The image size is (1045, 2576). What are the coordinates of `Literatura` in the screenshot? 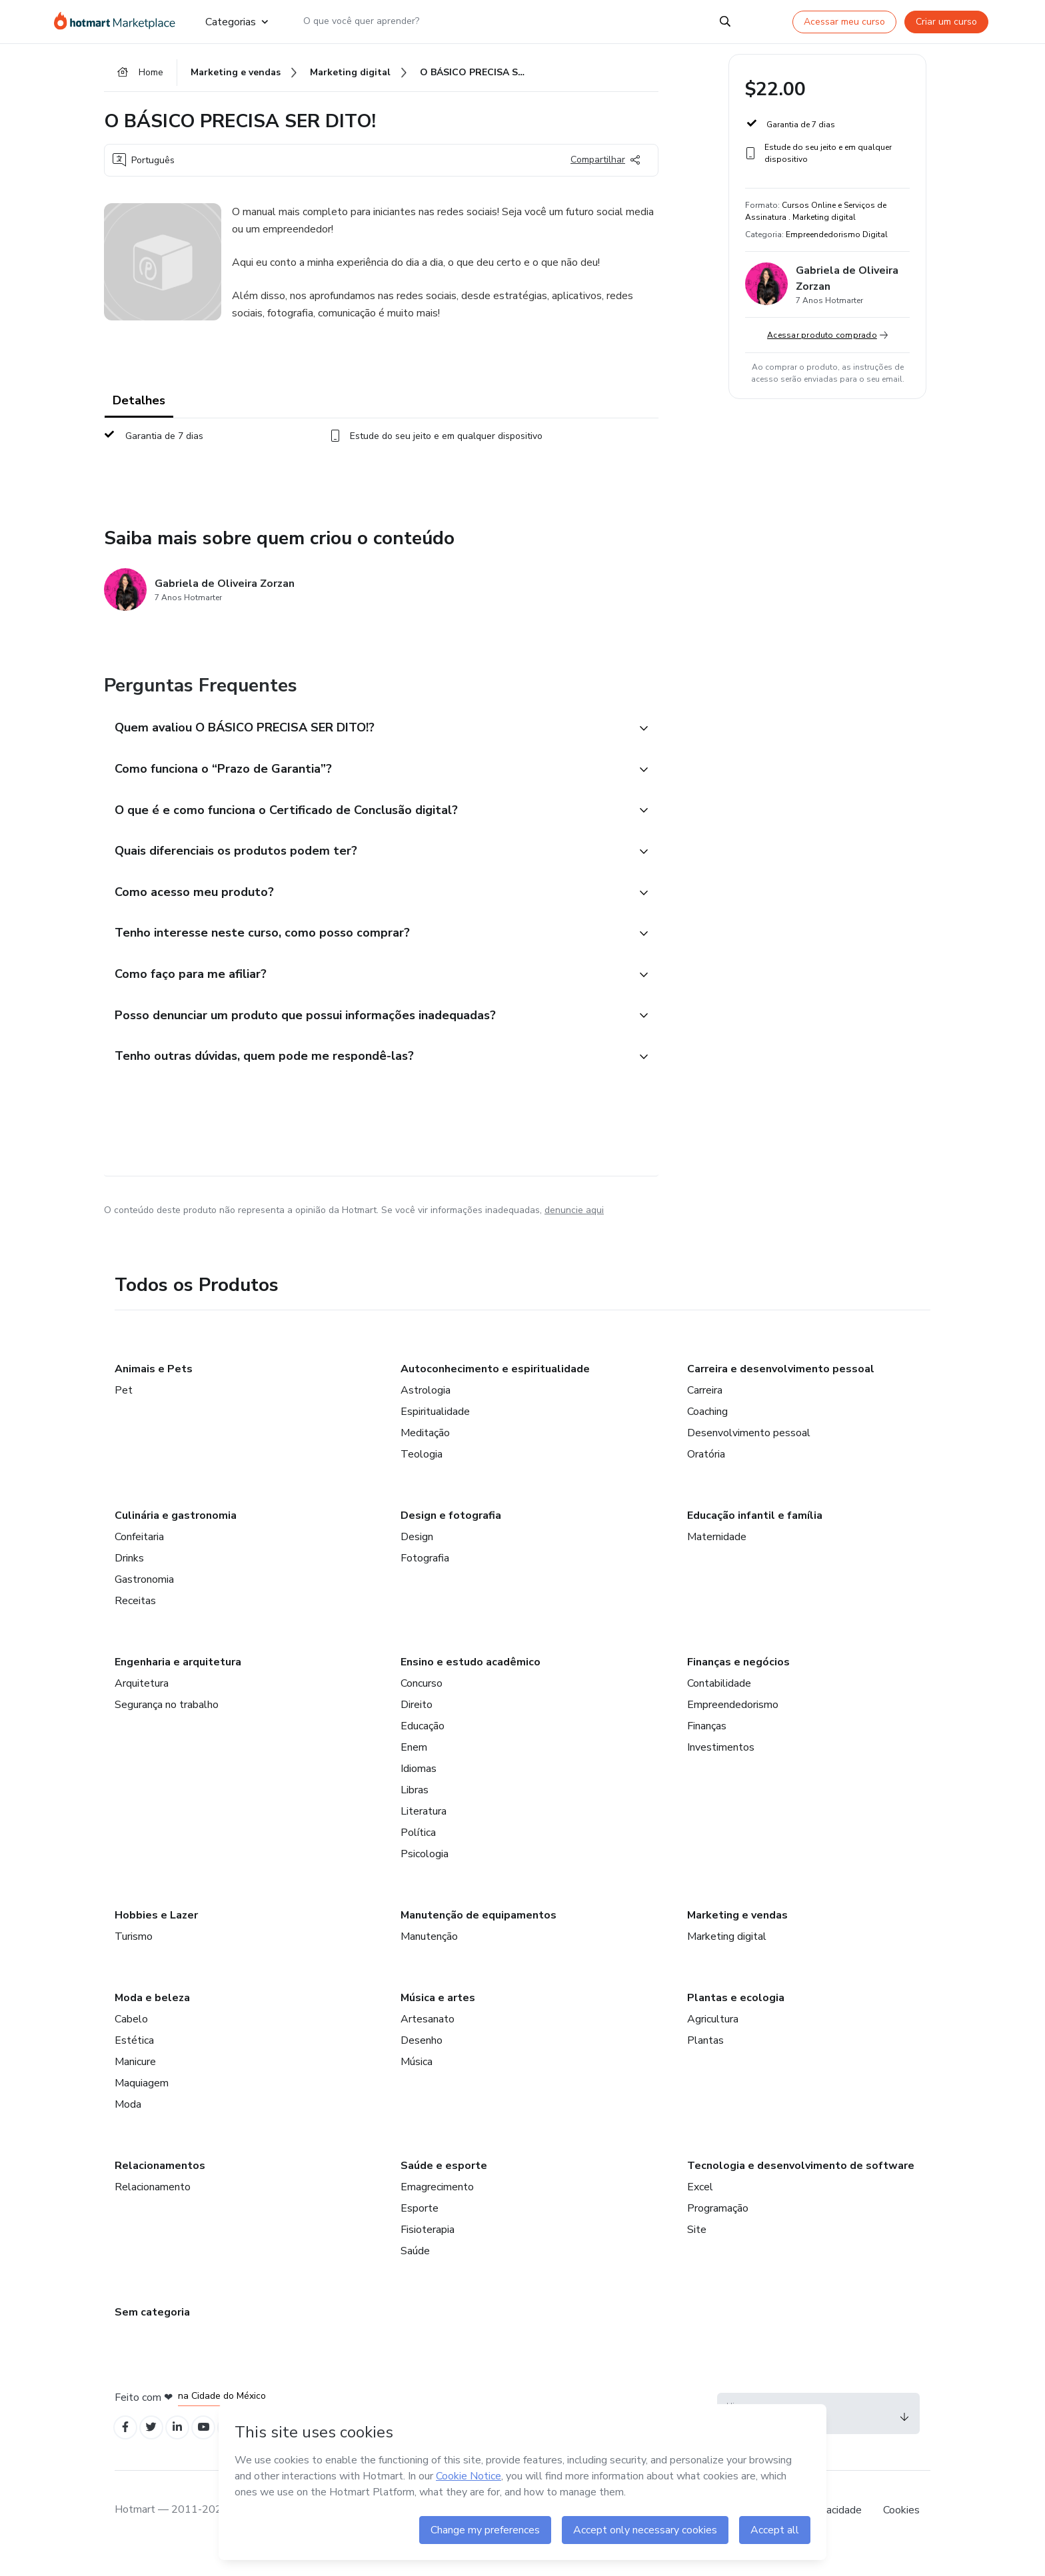 It's located at (424, 1834).